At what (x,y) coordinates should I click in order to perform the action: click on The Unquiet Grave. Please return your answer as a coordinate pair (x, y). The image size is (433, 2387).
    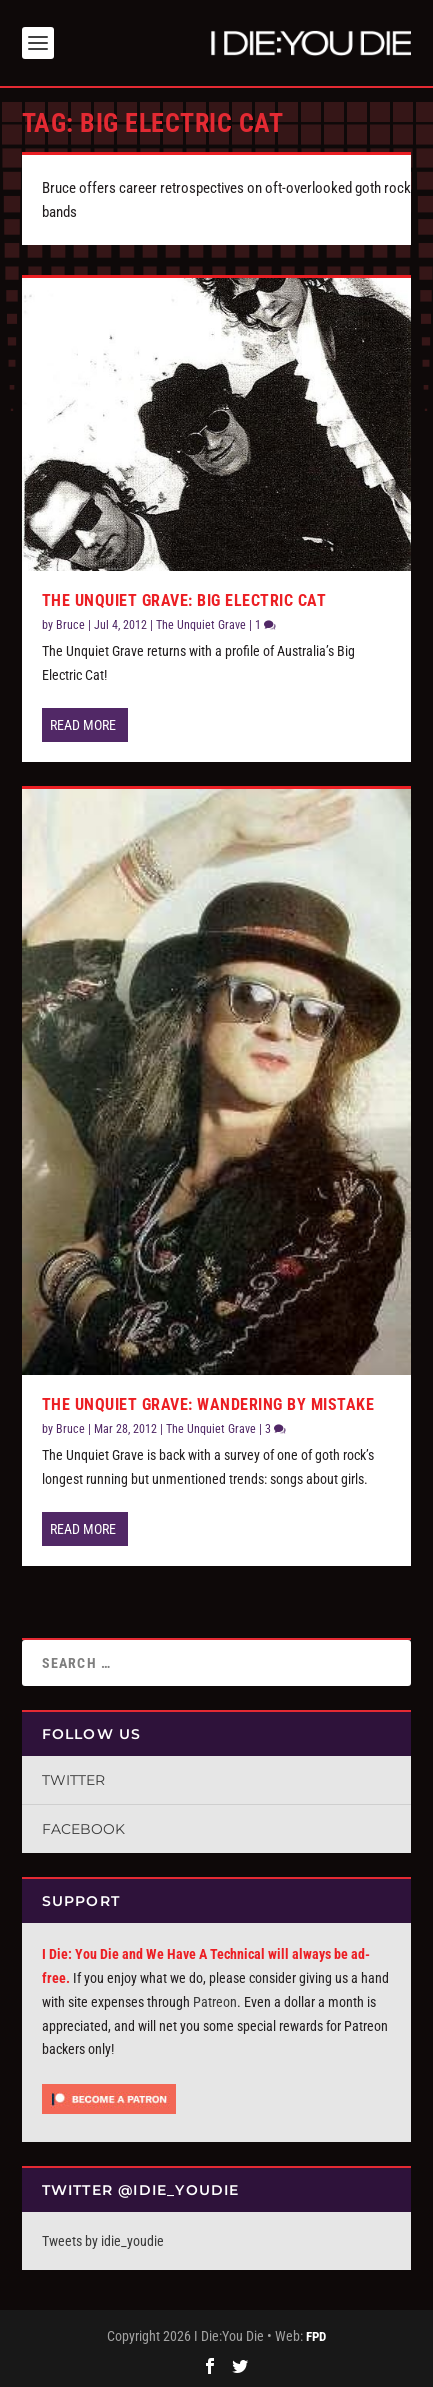
    Looking at the image, I should click on (201, 625).